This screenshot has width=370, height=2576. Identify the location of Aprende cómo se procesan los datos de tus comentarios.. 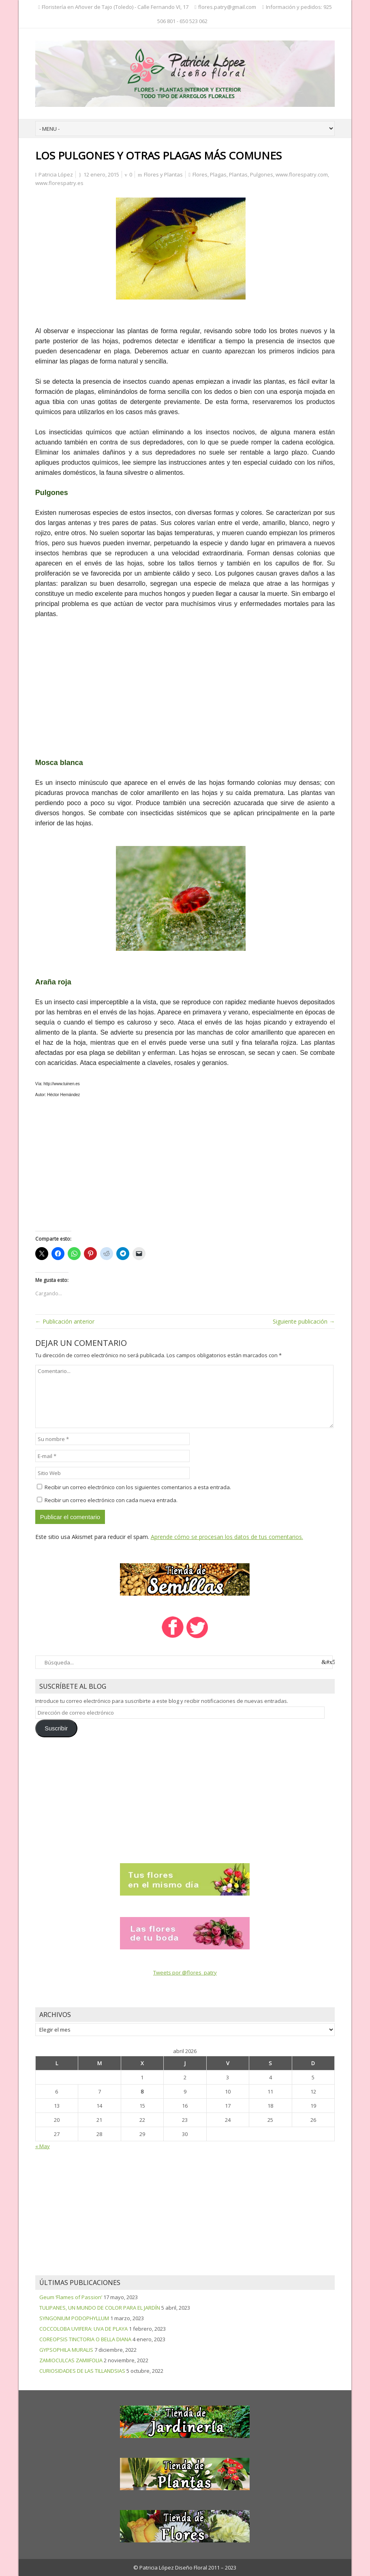
(227, 1537).